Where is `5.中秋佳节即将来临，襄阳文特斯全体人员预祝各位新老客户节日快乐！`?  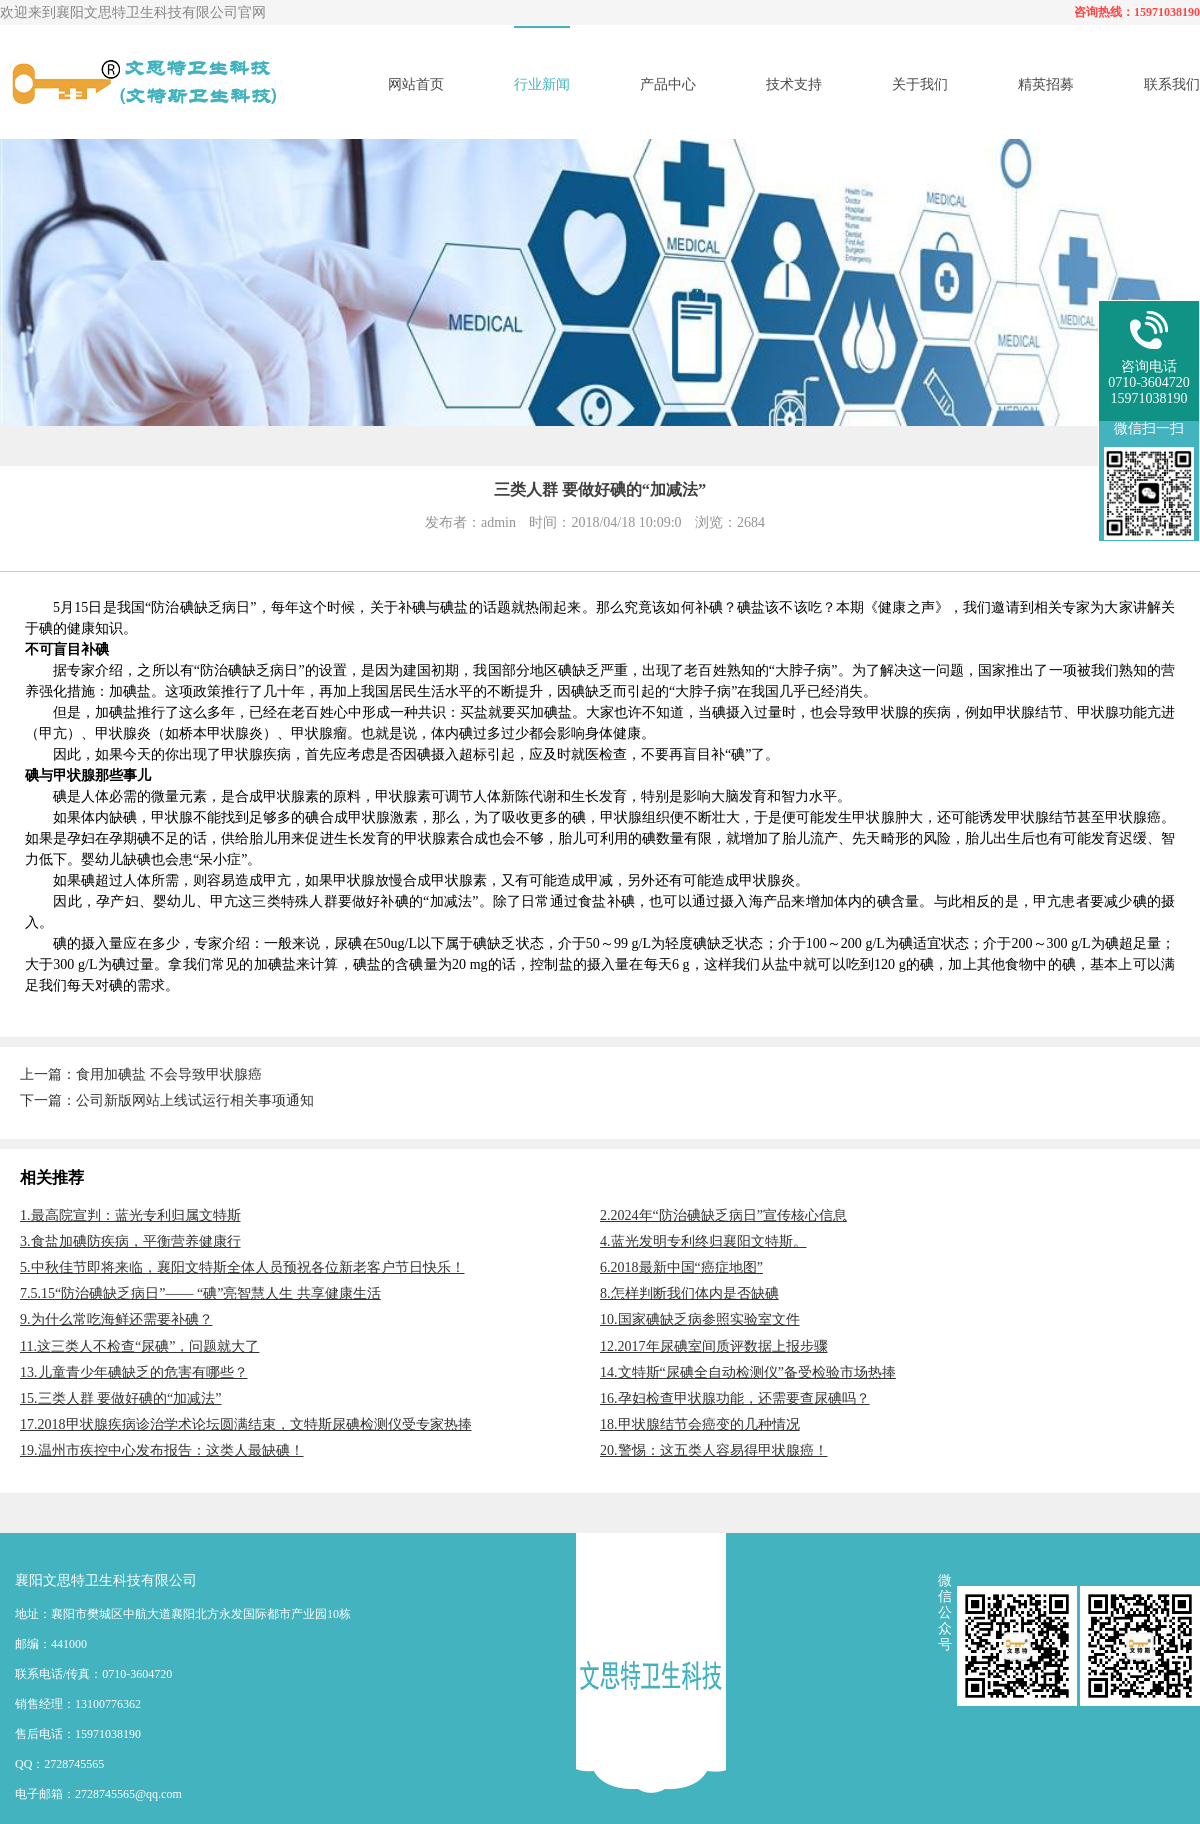 5.中秋佳节即将来临，襄阳文特斯全体人员预祝各位新老客户节日快乐！ is located at coordinates (242, 1267).